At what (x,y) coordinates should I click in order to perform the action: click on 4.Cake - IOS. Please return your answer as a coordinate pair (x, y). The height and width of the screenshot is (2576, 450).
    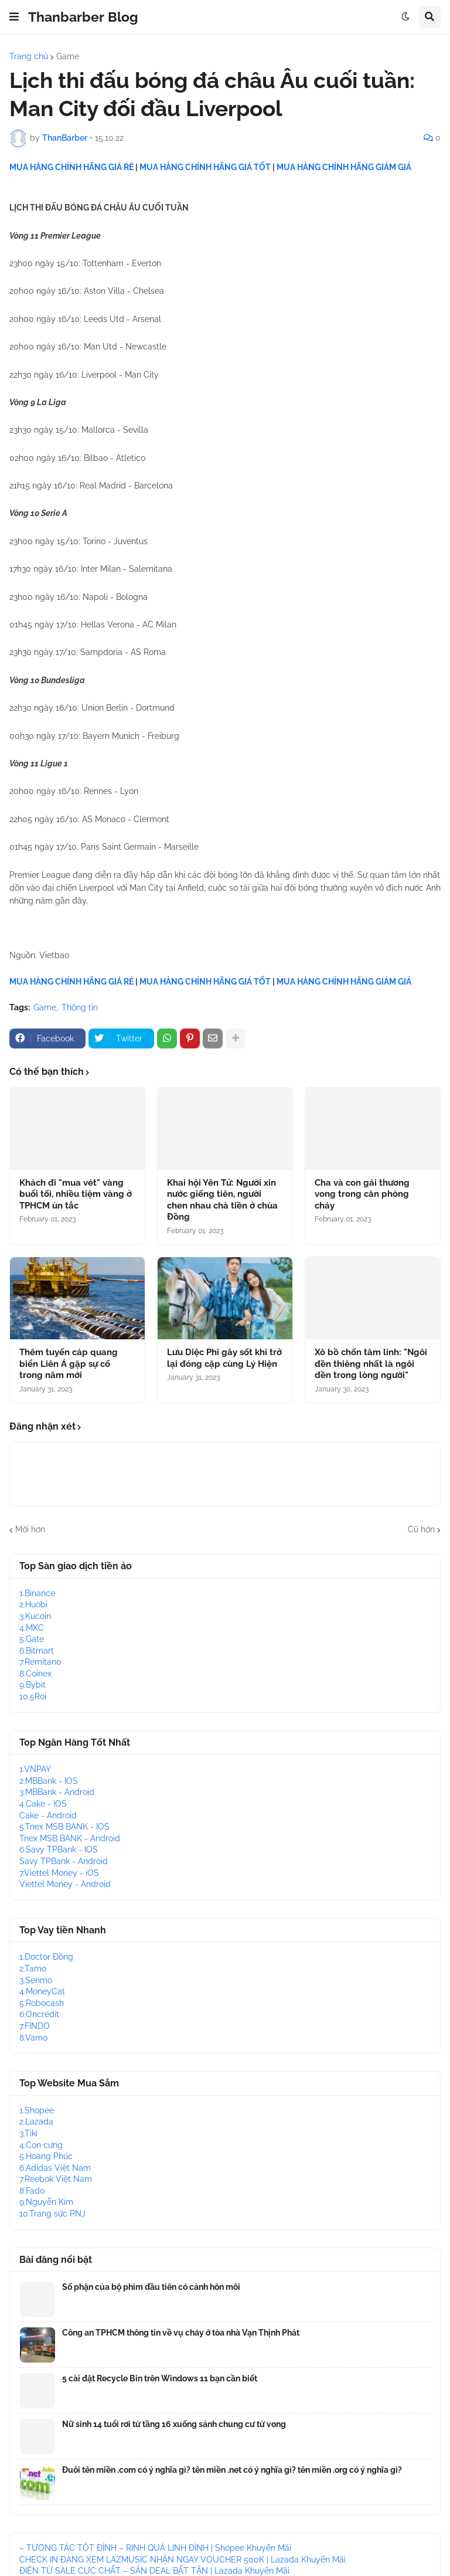
    Looking at the image, I should click on (43, 1803).